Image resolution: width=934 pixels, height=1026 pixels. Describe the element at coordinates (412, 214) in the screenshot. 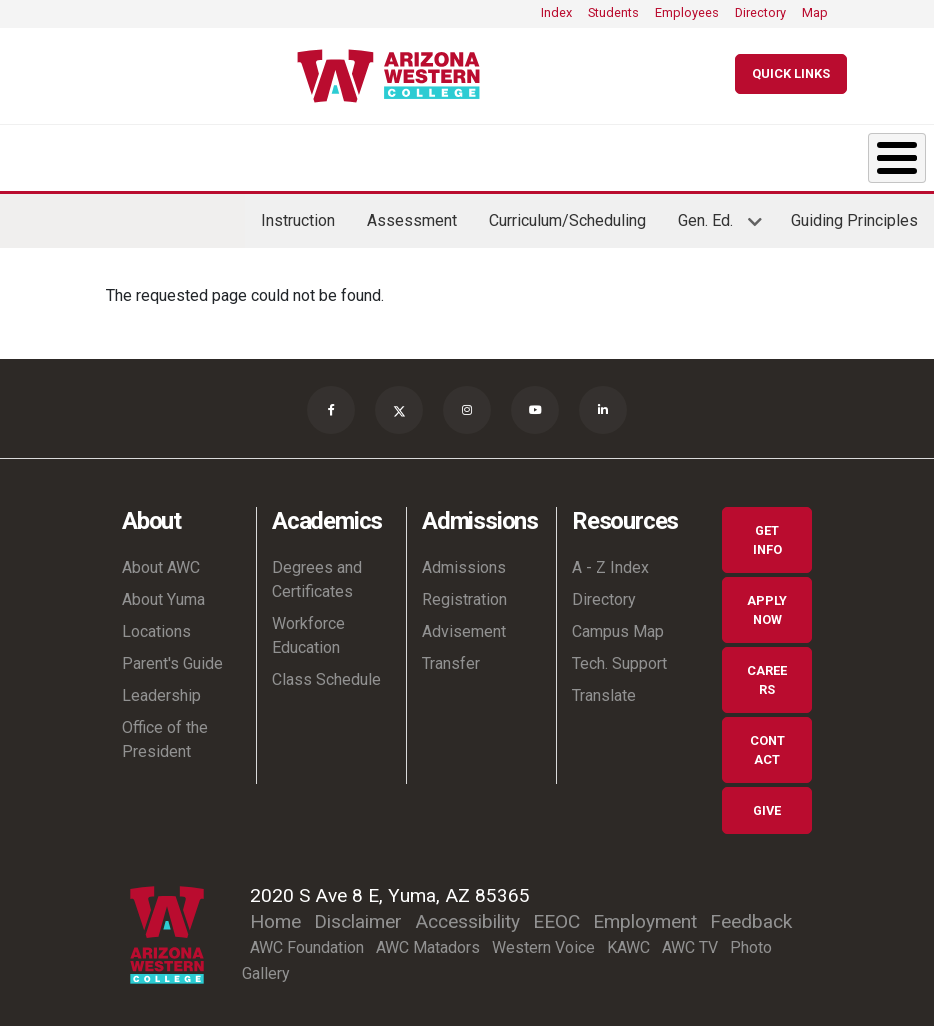

I see `Assessment` at that location.